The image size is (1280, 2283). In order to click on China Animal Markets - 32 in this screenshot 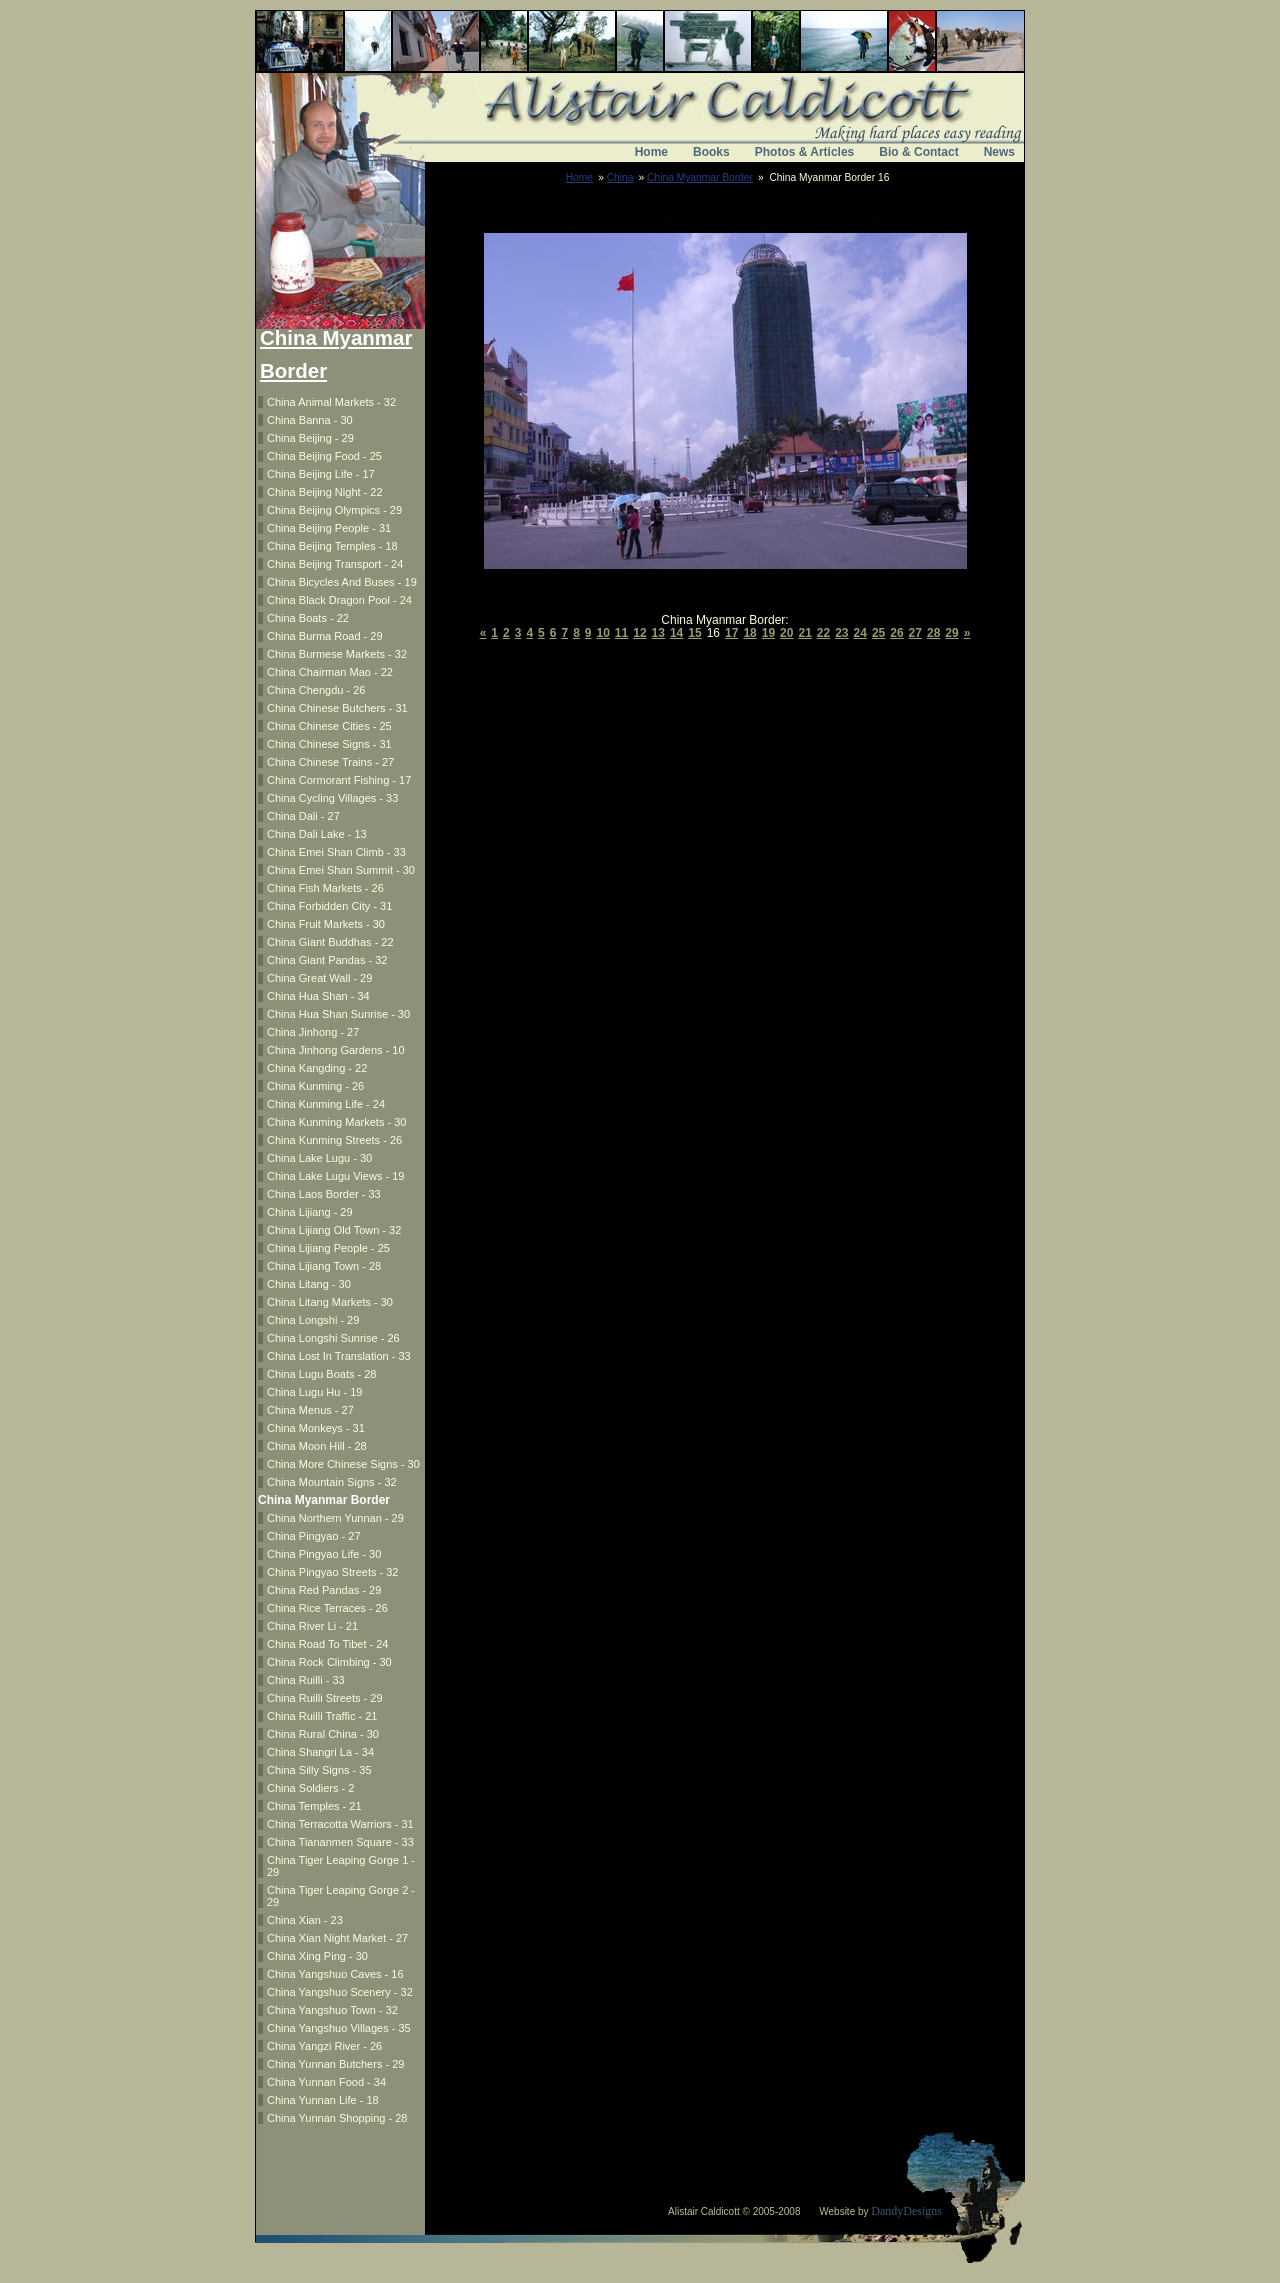, I will do `click(331, 402)`.